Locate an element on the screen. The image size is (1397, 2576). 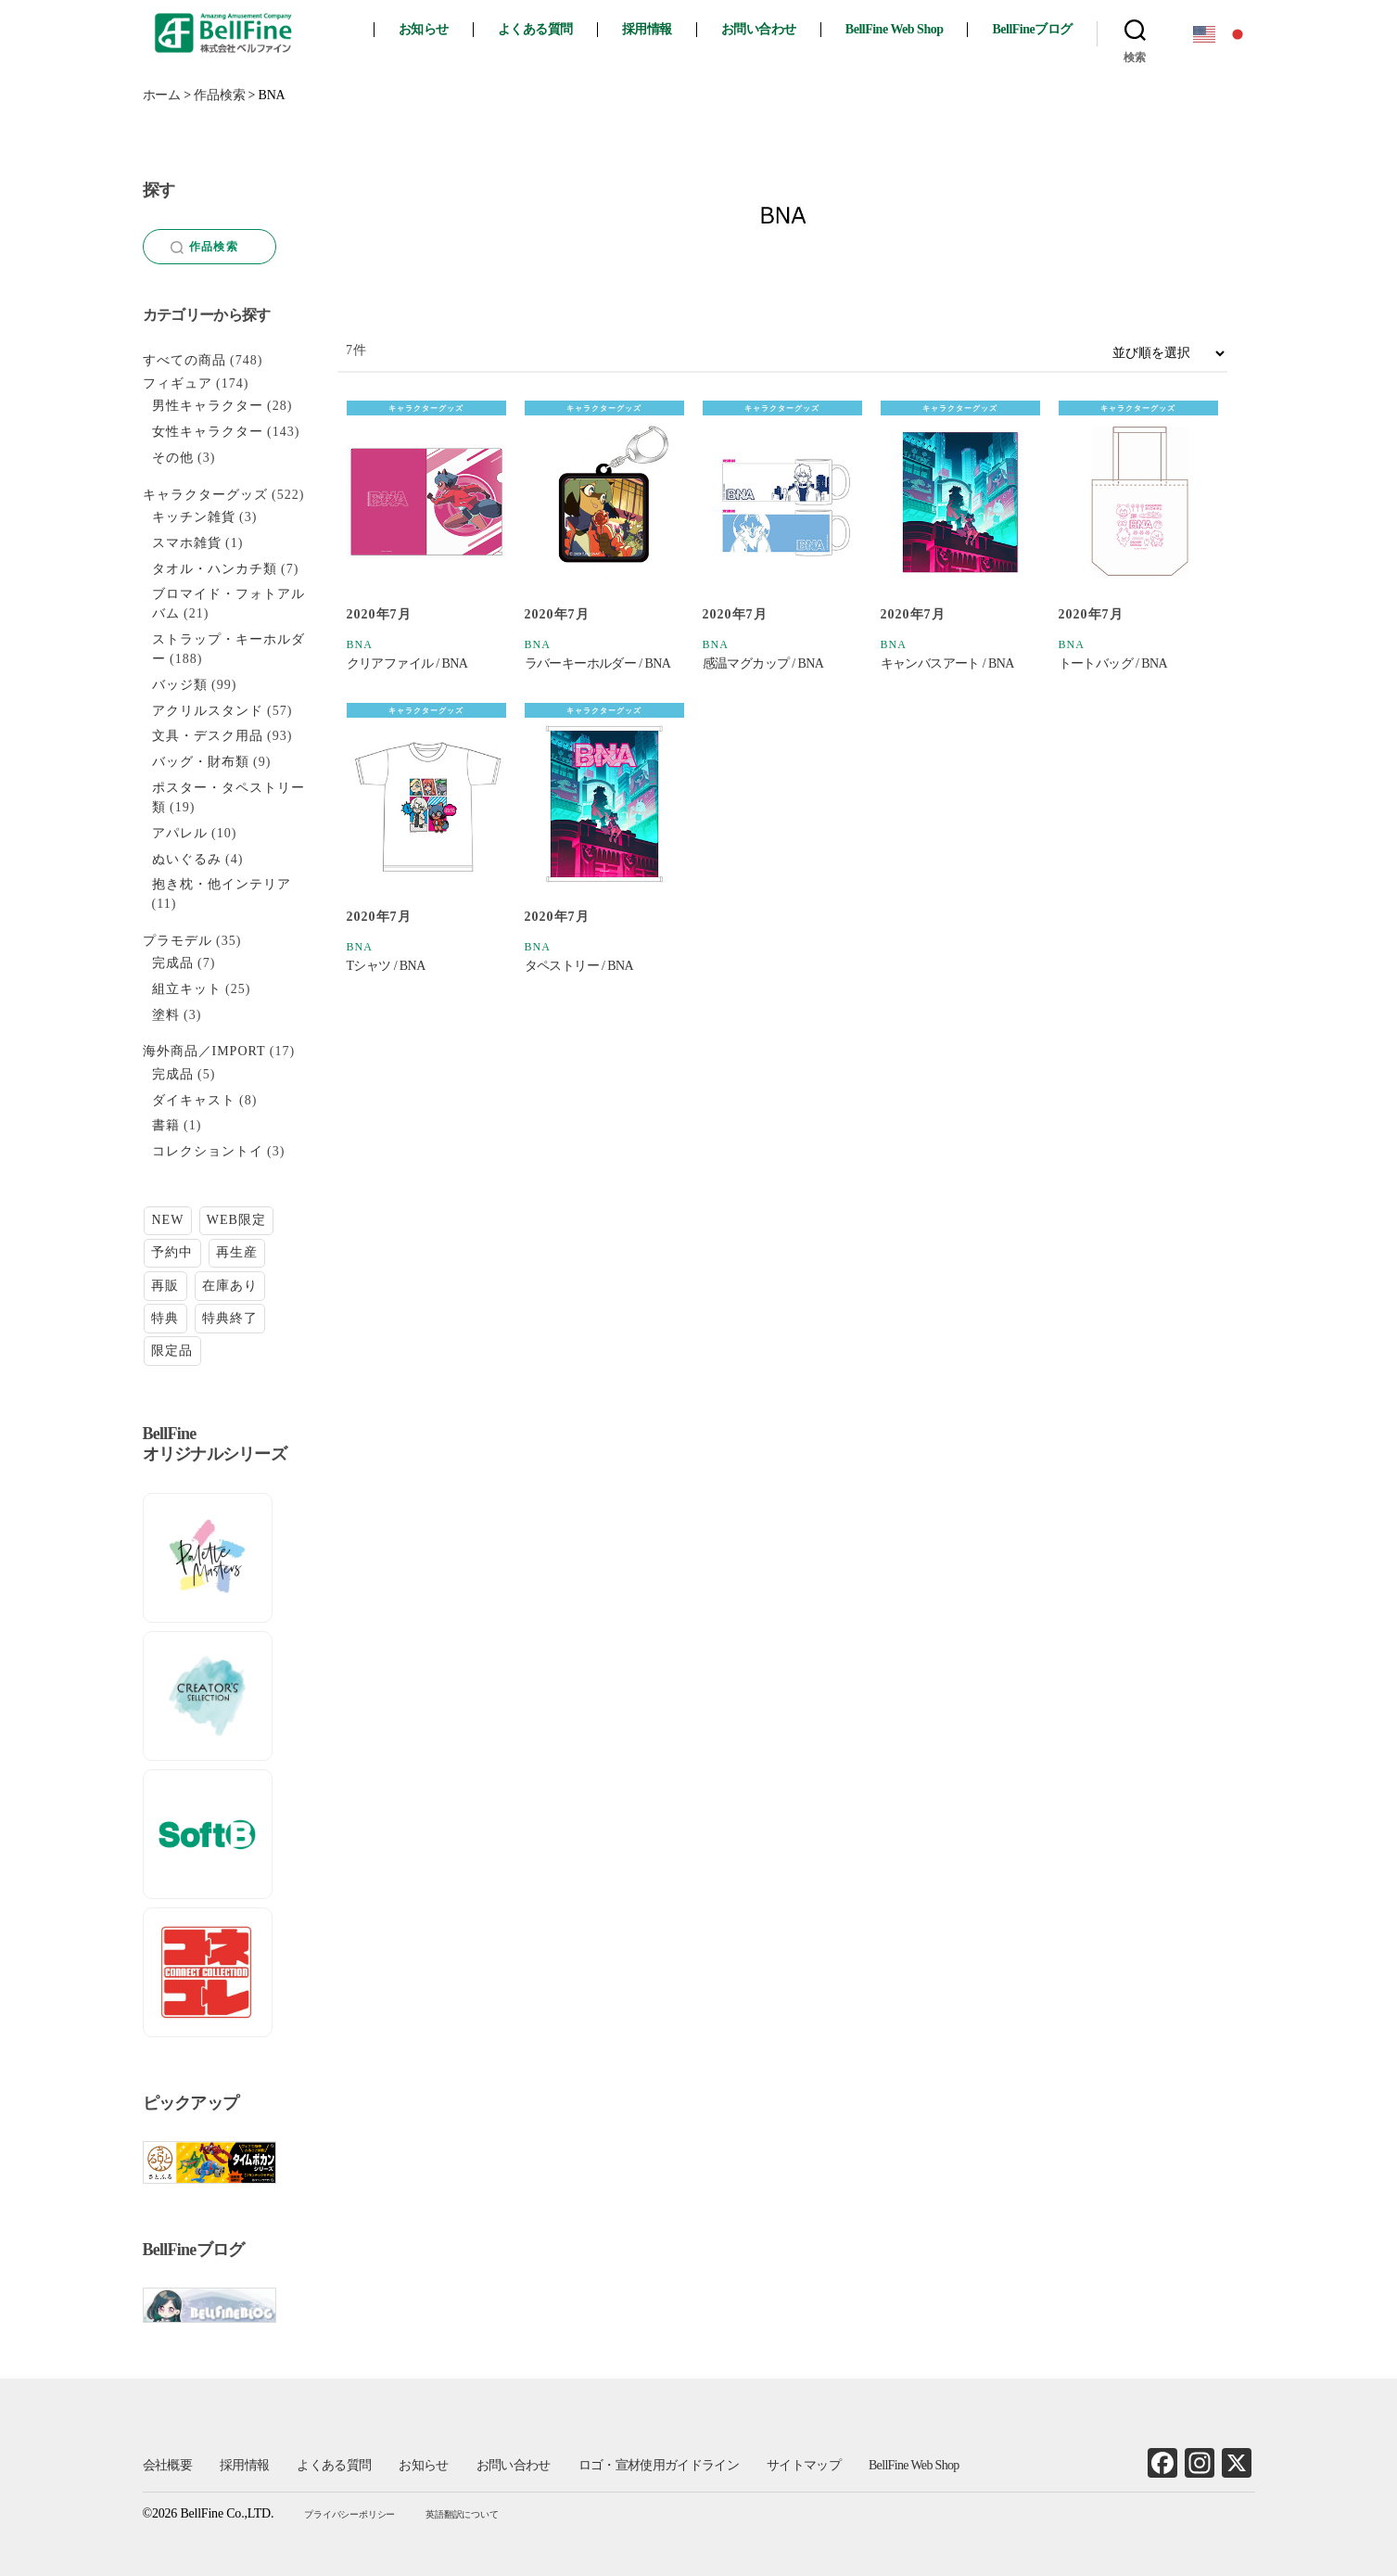
英語翻訳について is located at coordinates (461, 2514).